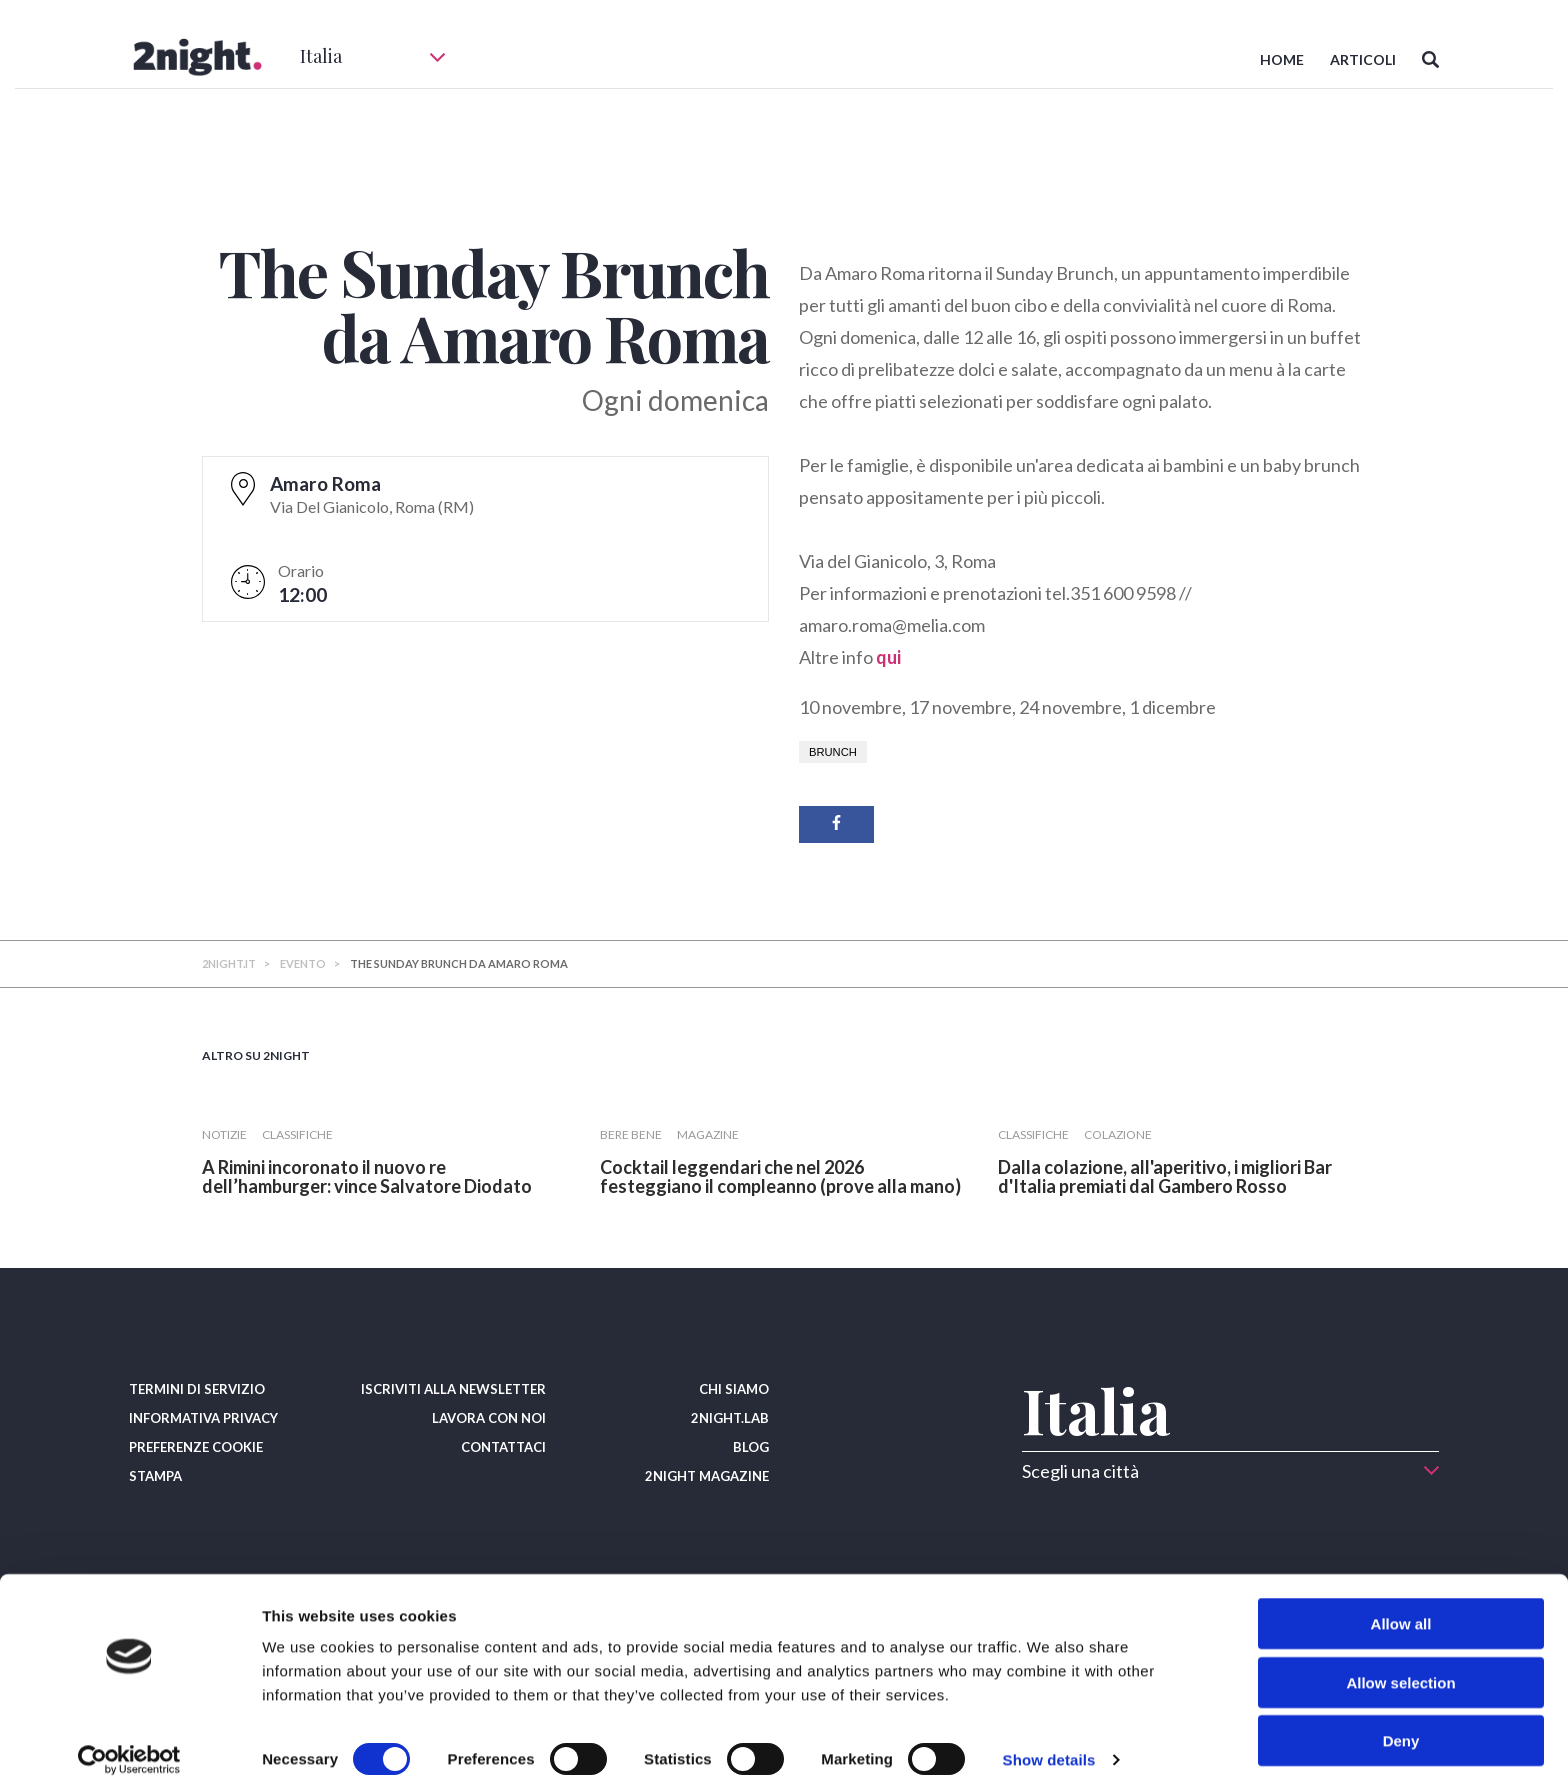  Describe the element at coordinates (751, 1447) in the screenshot. I see `BLOG` at that location.